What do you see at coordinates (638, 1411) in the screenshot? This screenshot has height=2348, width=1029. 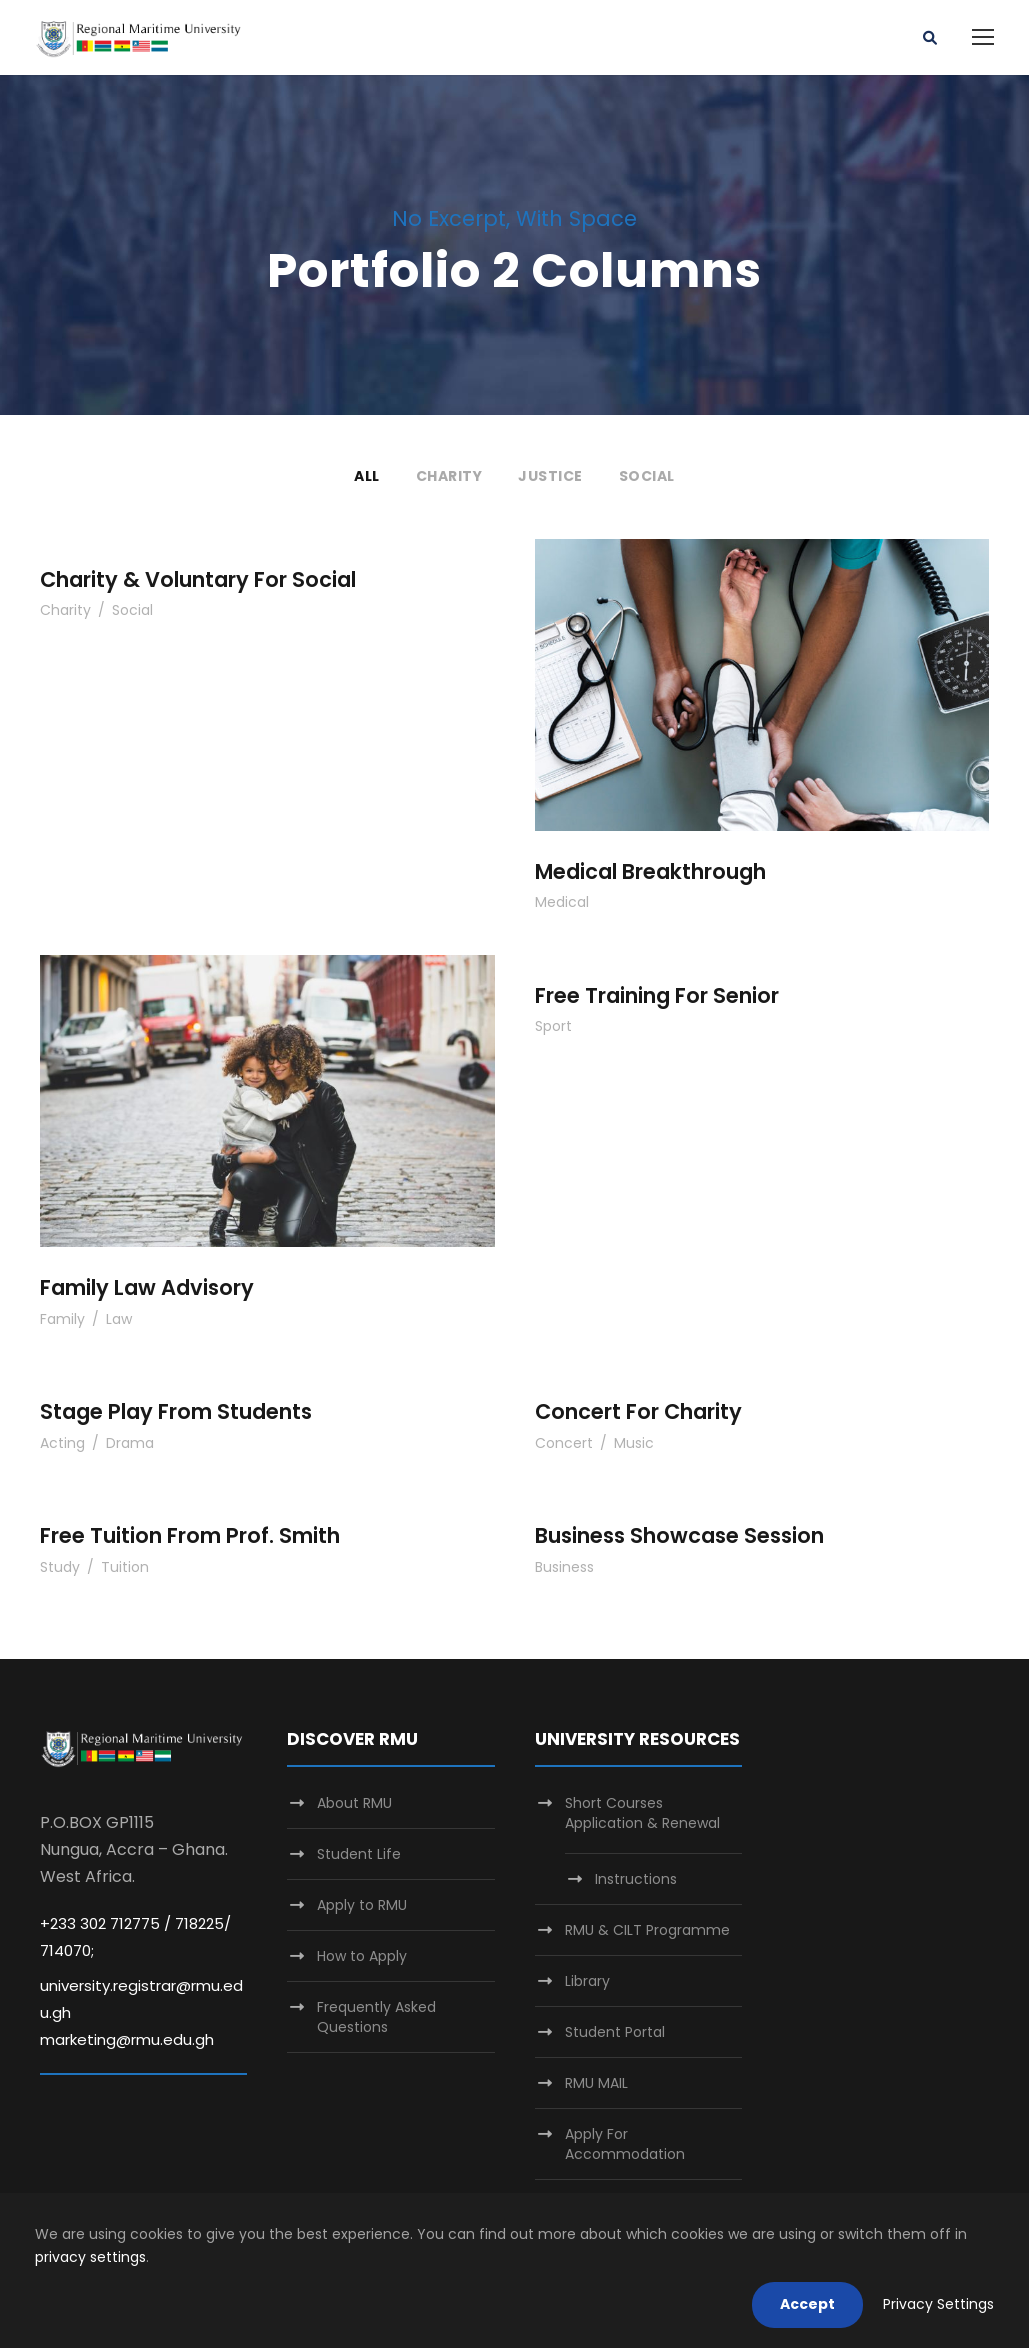 I see `Concert For Charity` at bounding box center [638, 1411].